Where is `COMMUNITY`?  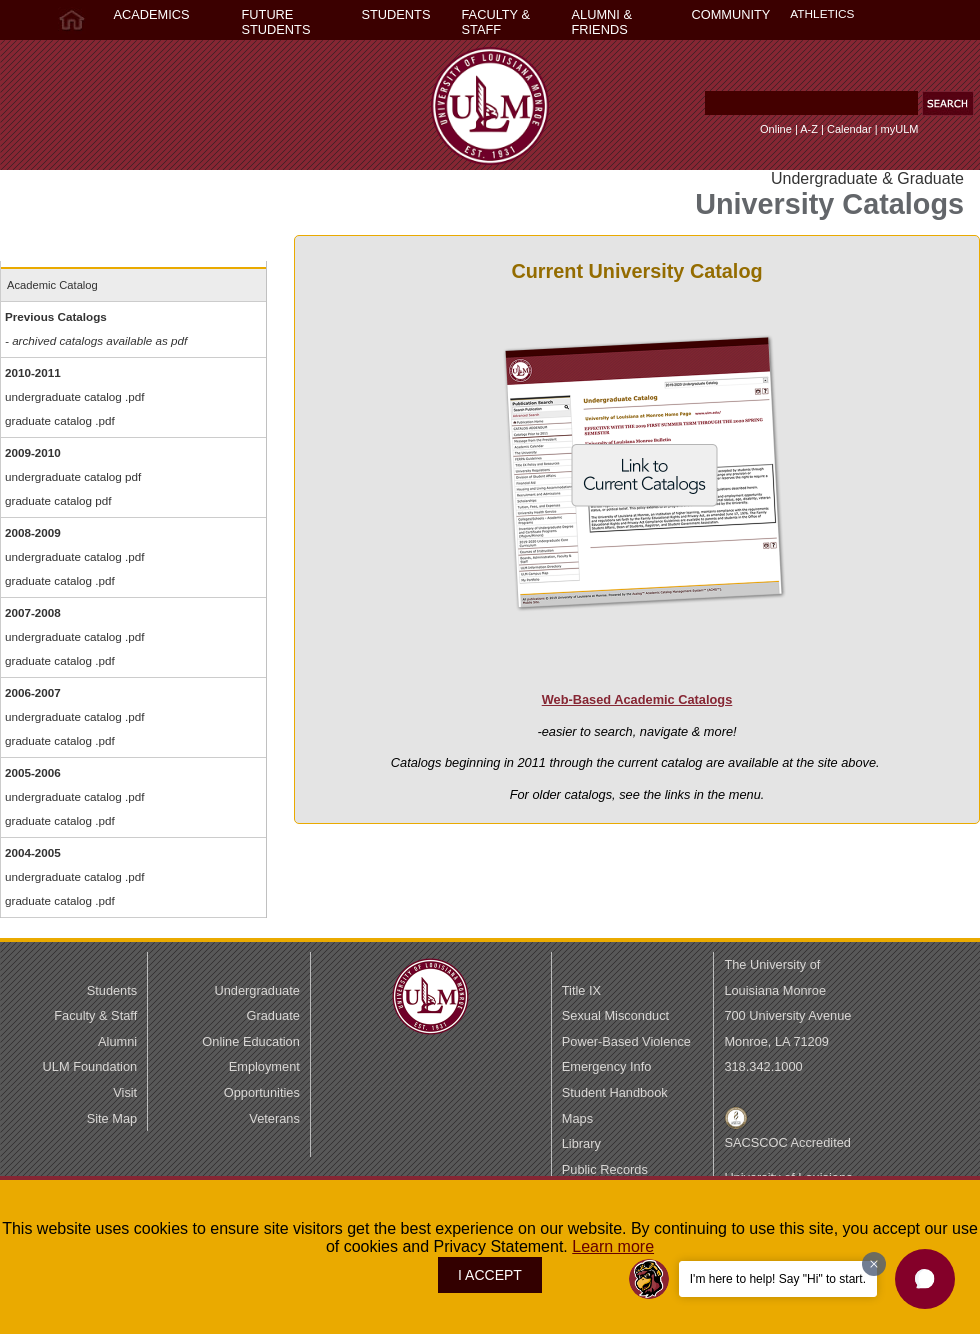
COMMUNITY is located at coordinates (731, 14).